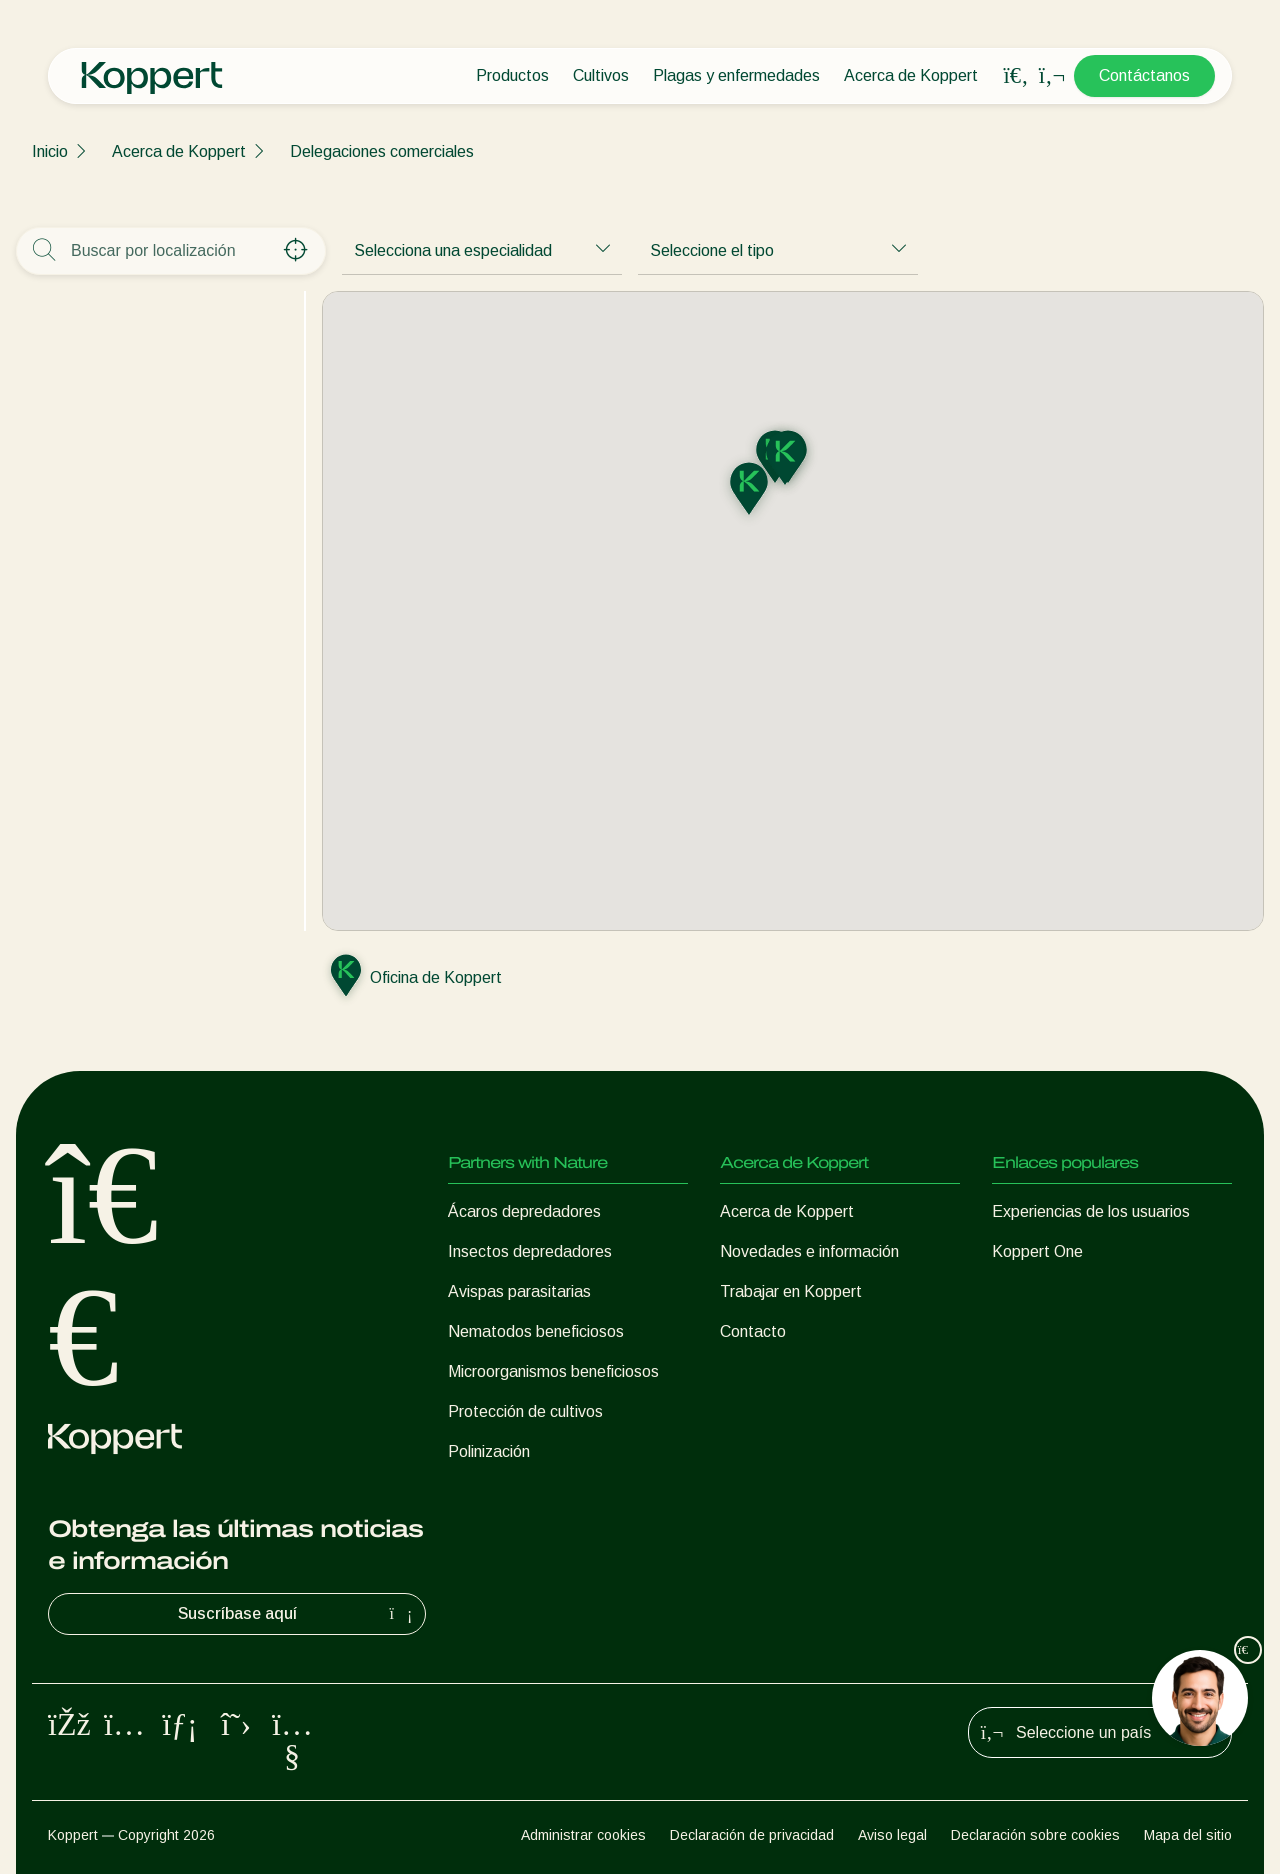  I want to click on Novedades e información, so click(809, 1251).